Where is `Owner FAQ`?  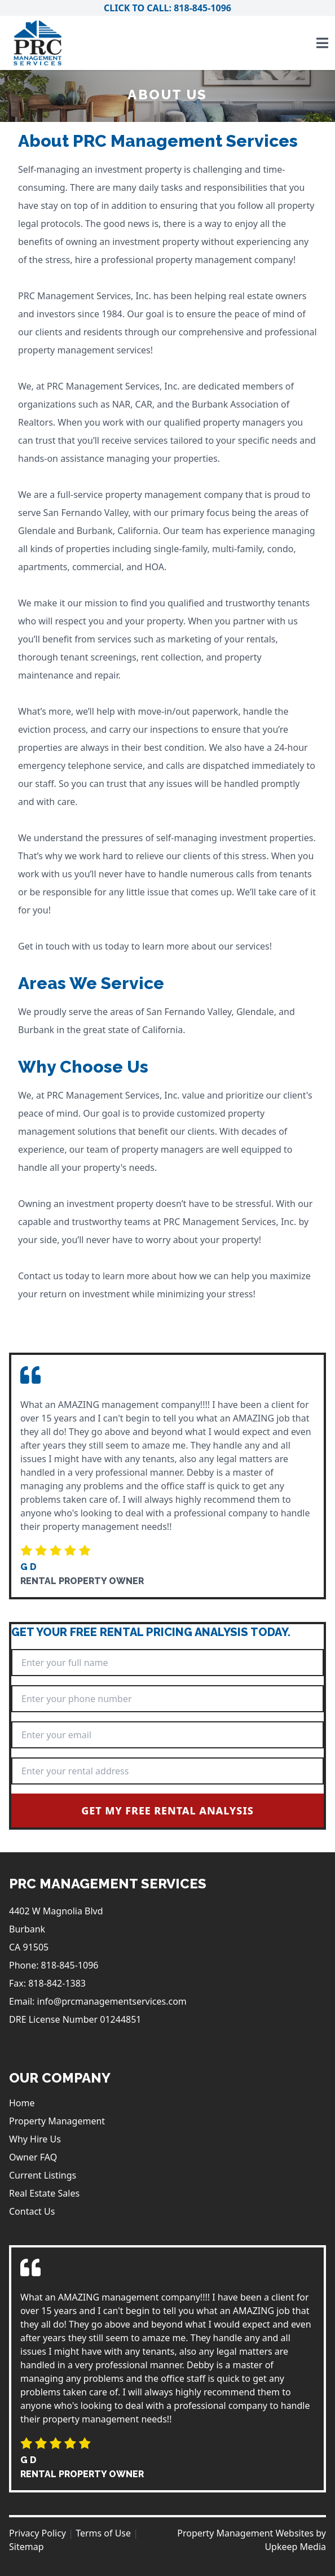 Owner FAQ is located at coordinates (33, 2157).